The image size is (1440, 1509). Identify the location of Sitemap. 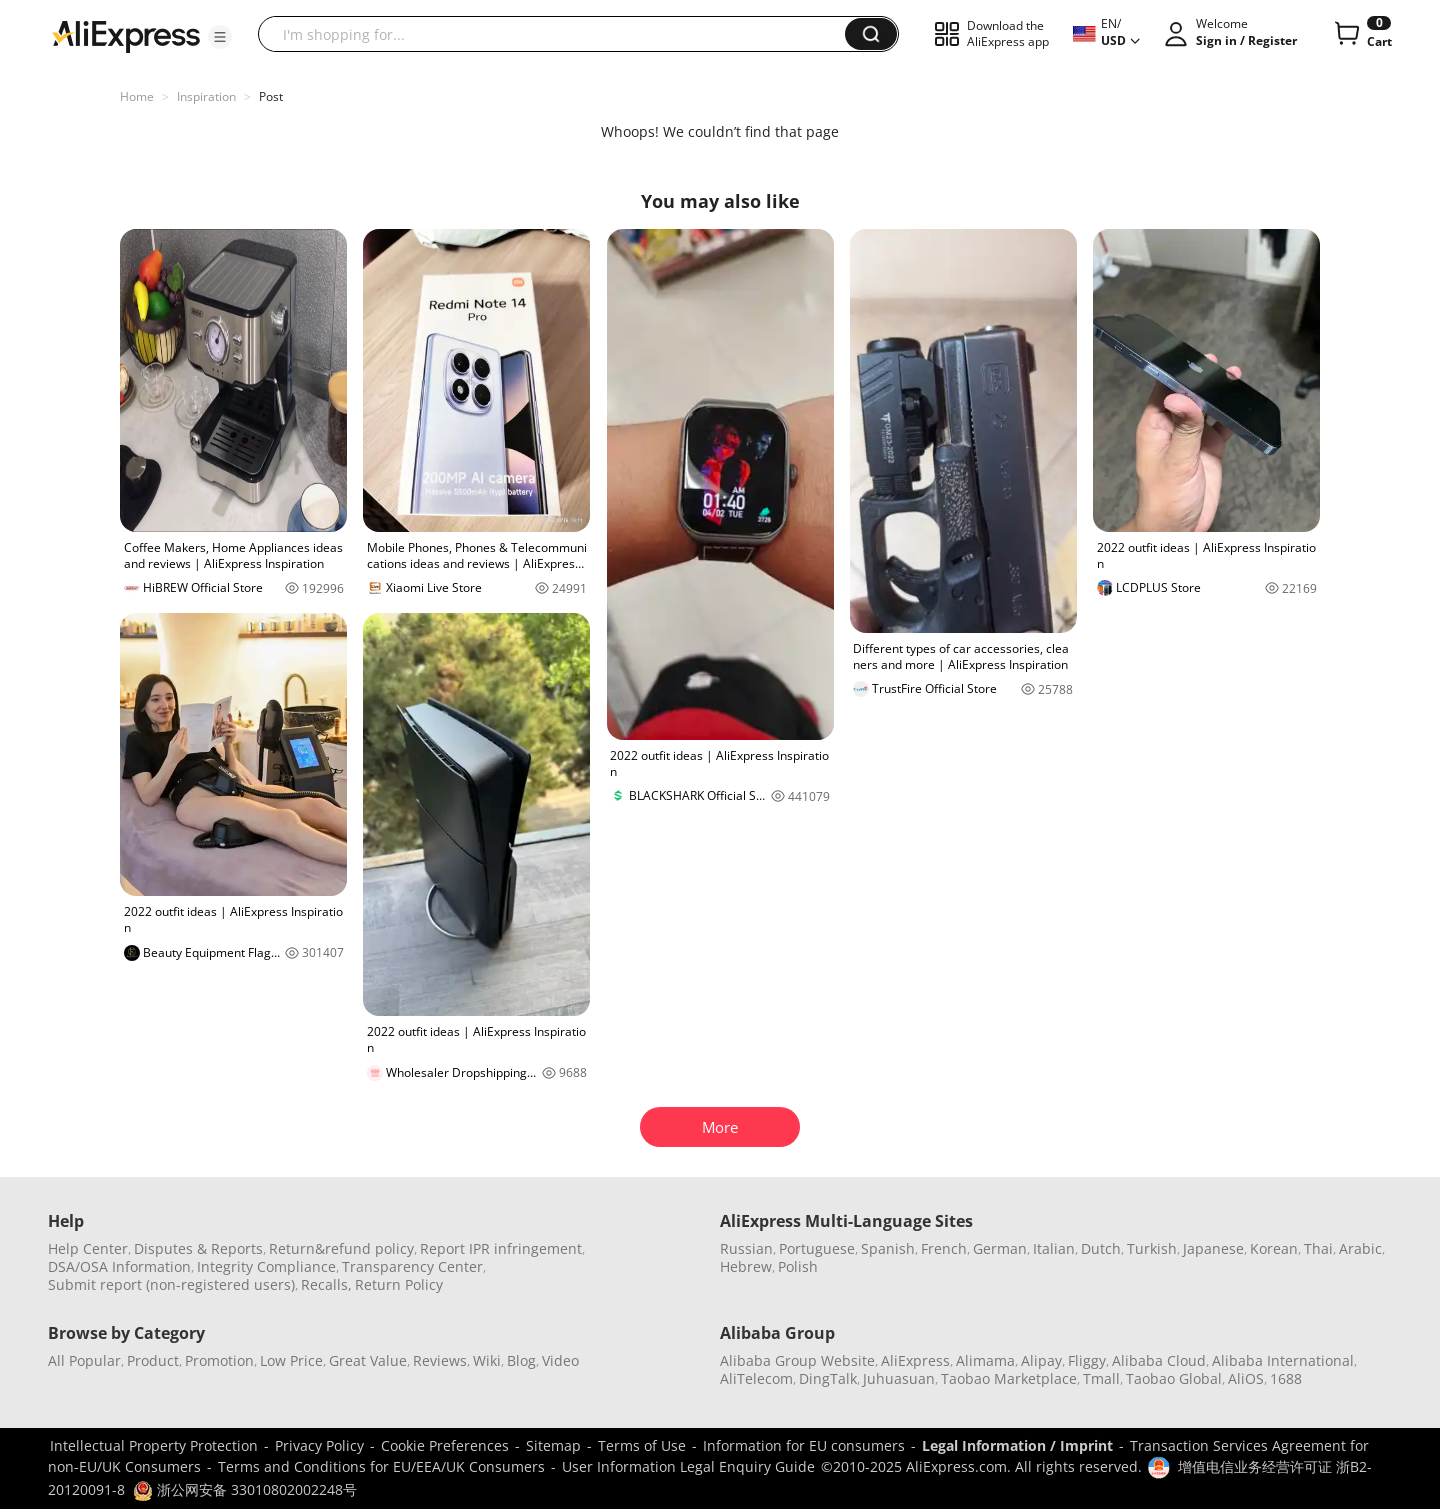
(553, 1445).